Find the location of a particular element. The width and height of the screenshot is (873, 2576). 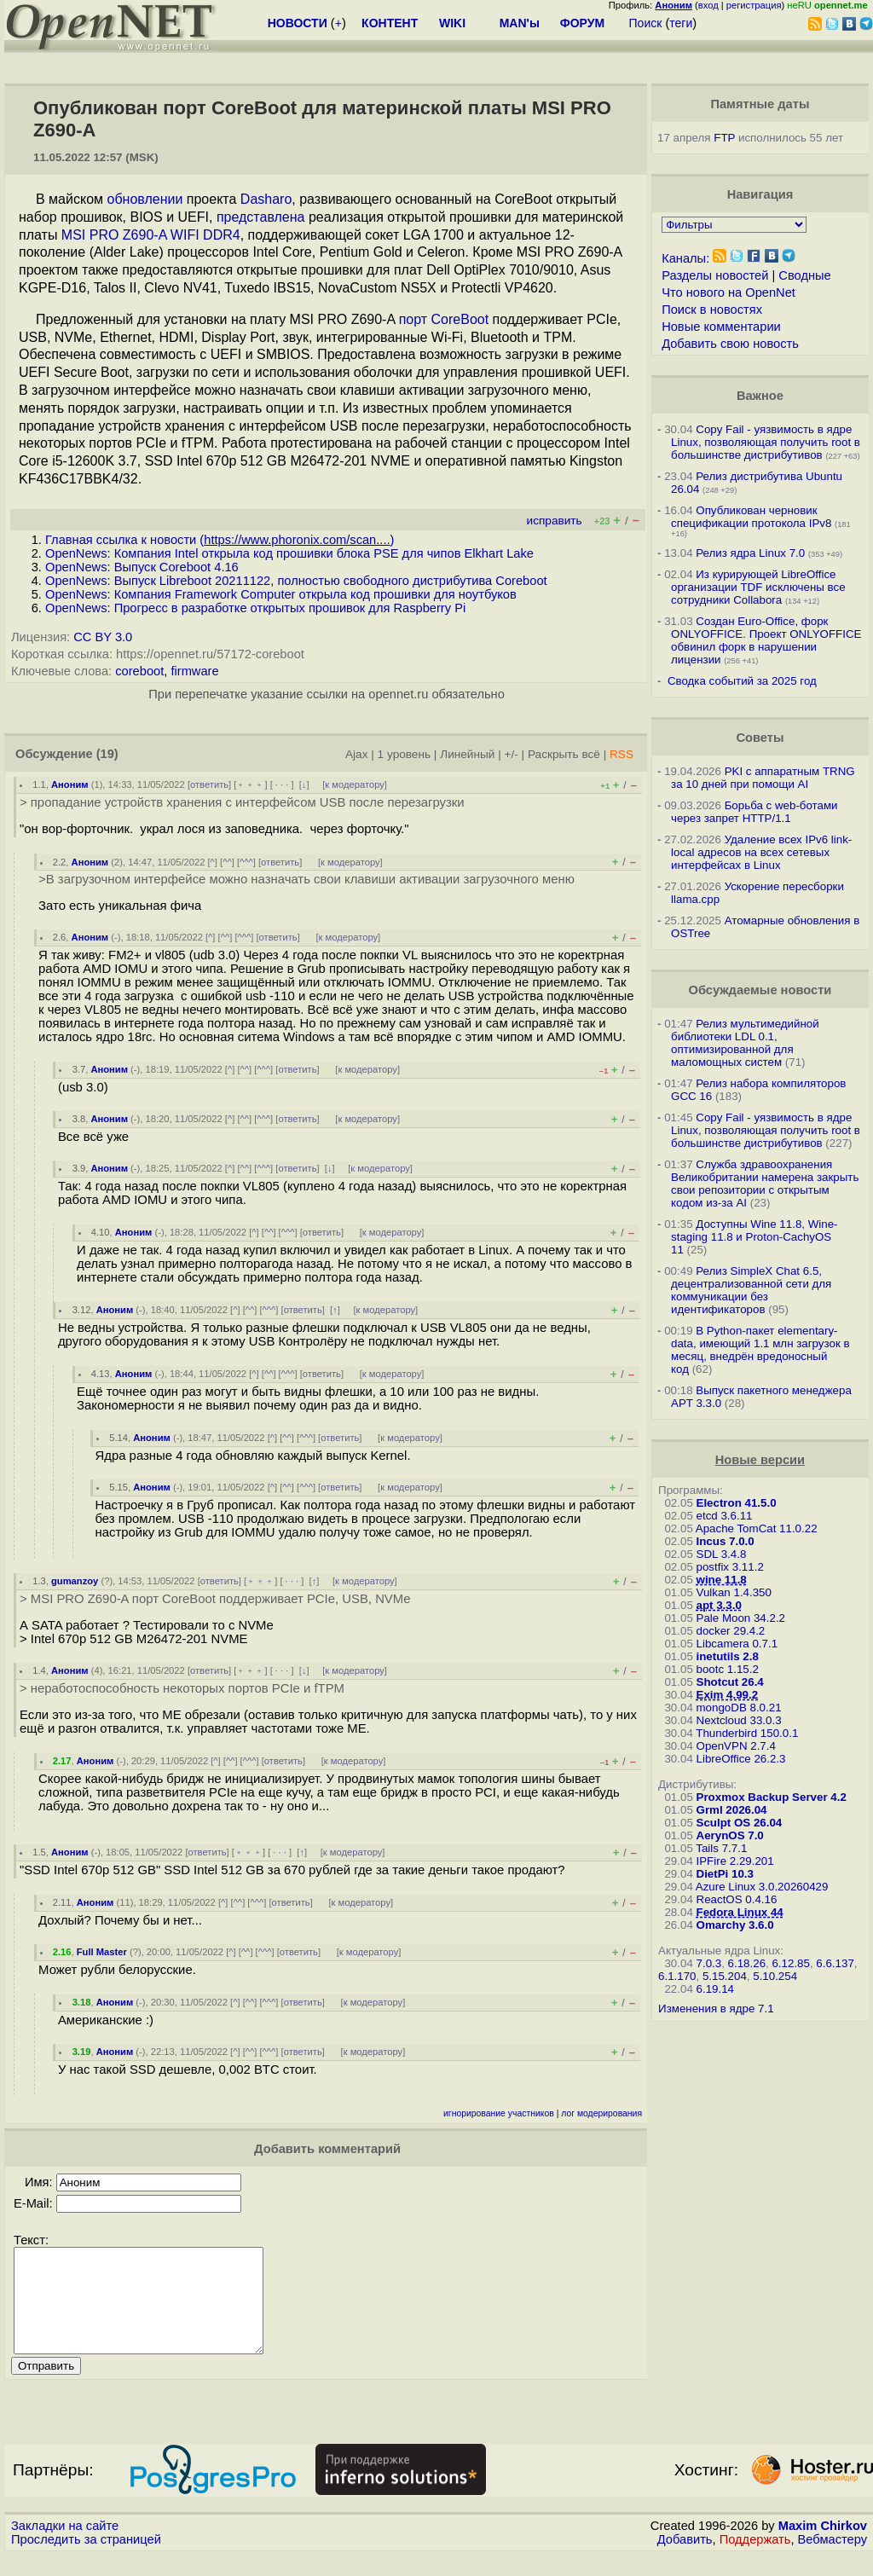

postfix 3.11.2 is located at coordinates (730, 1566).